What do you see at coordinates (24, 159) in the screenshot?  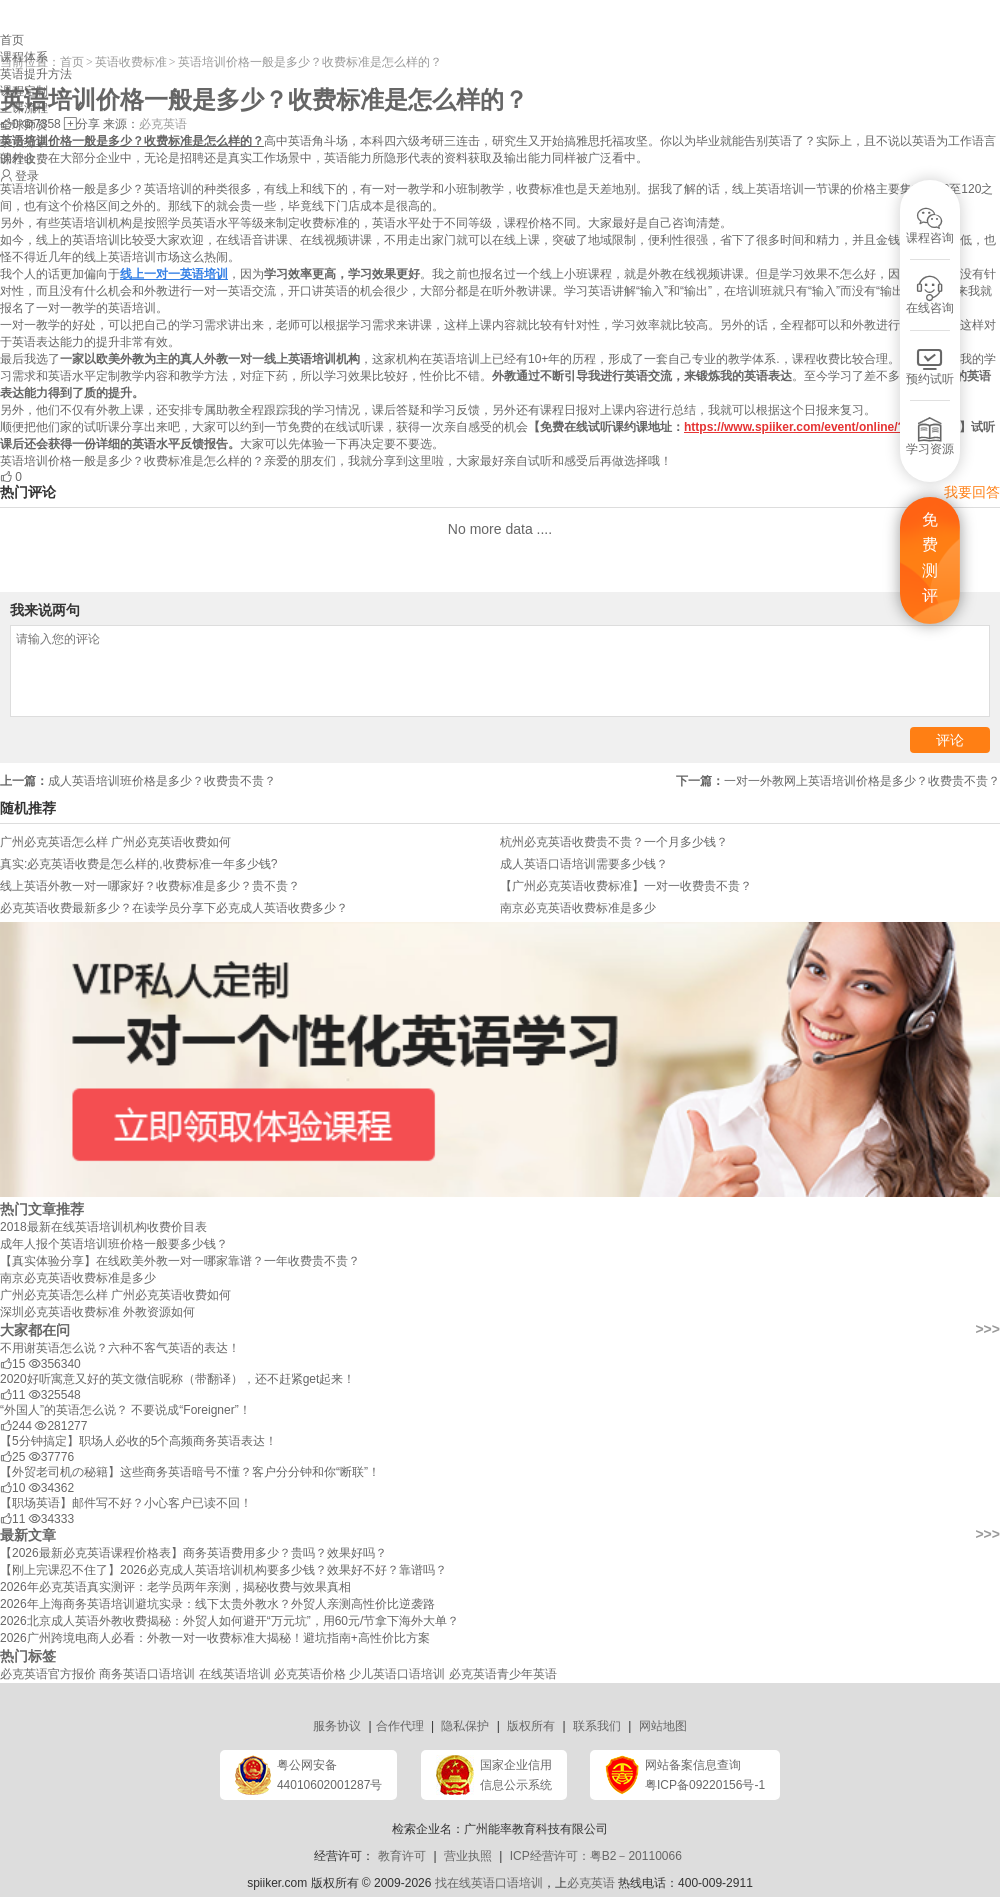 I see `课程收费` at bounding box center [24, 159].